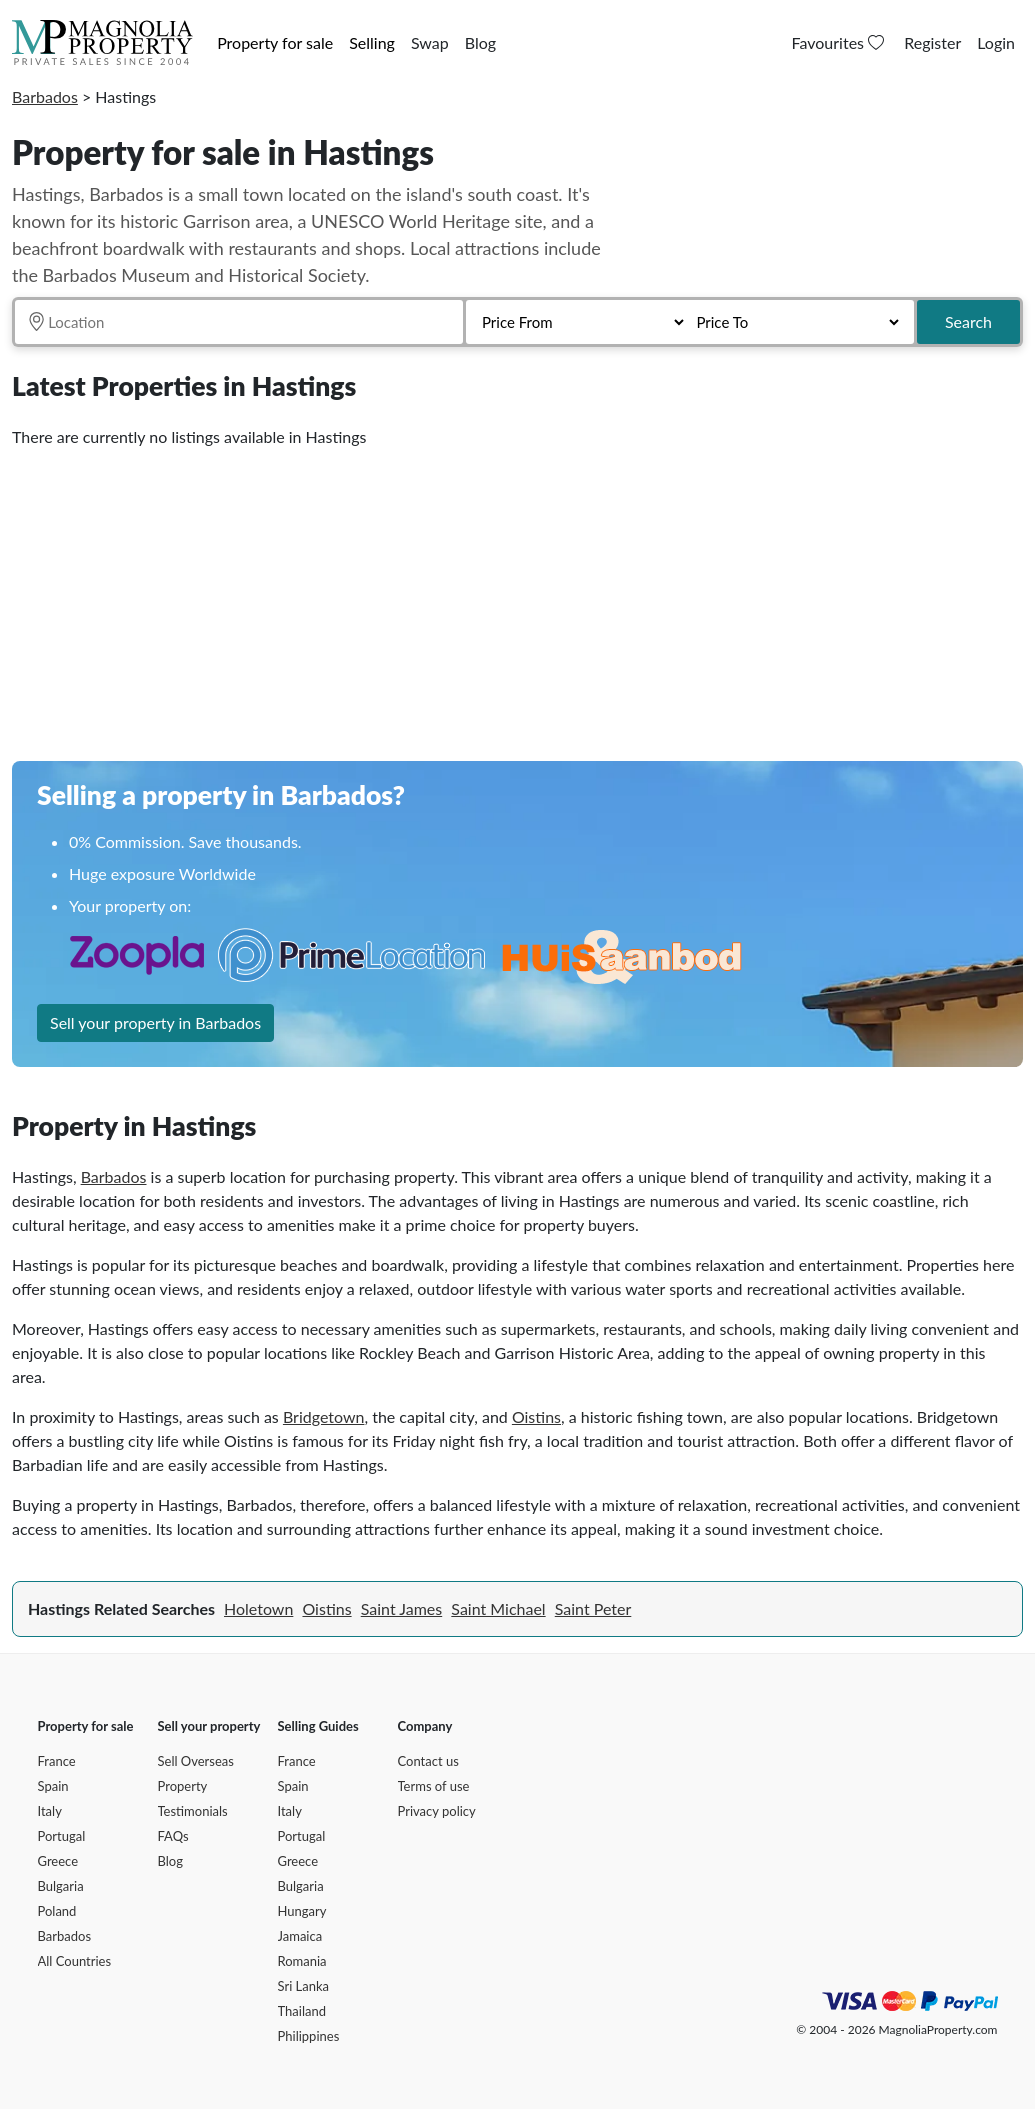 The image size is (1035, 2109). I want to click on Favourites, so click(840, 42).